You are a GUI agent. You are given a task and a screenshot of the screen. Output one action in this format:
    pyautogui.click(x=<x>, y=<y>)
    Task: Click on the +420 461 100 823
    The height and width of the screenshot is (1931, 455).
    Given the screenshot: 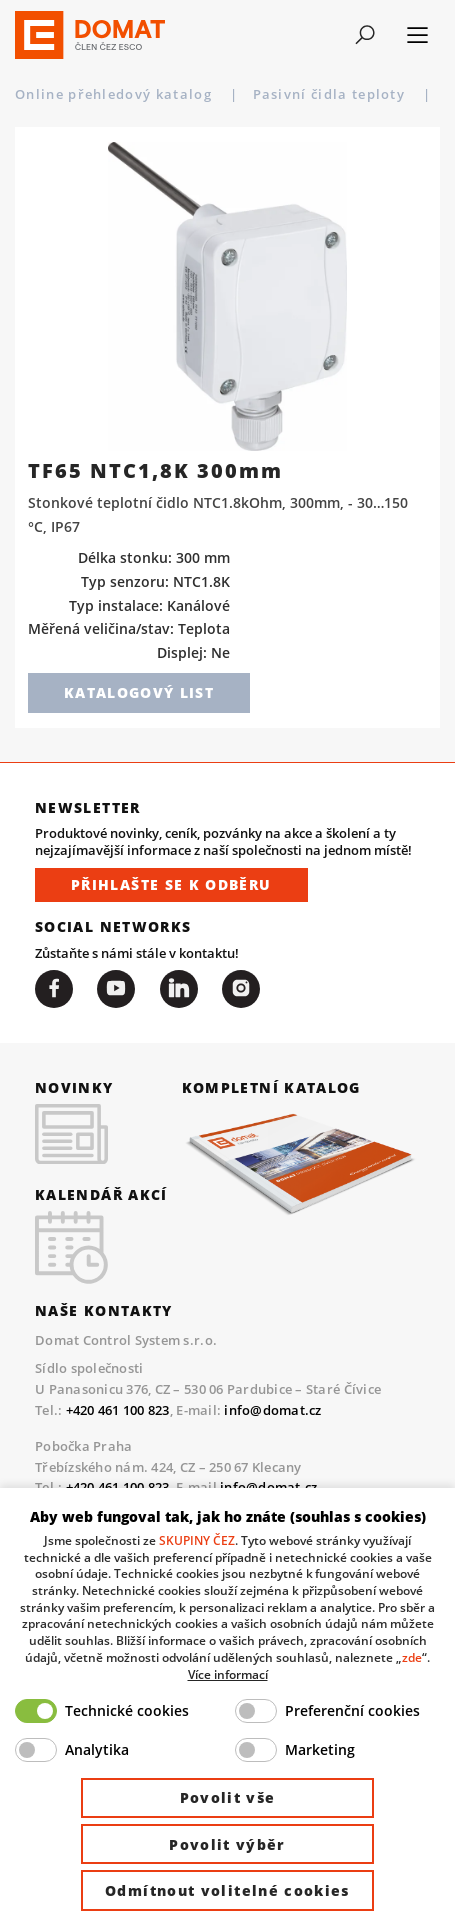 What is the action you would take?
    pyautogui.click(x=118, y=1410)
    